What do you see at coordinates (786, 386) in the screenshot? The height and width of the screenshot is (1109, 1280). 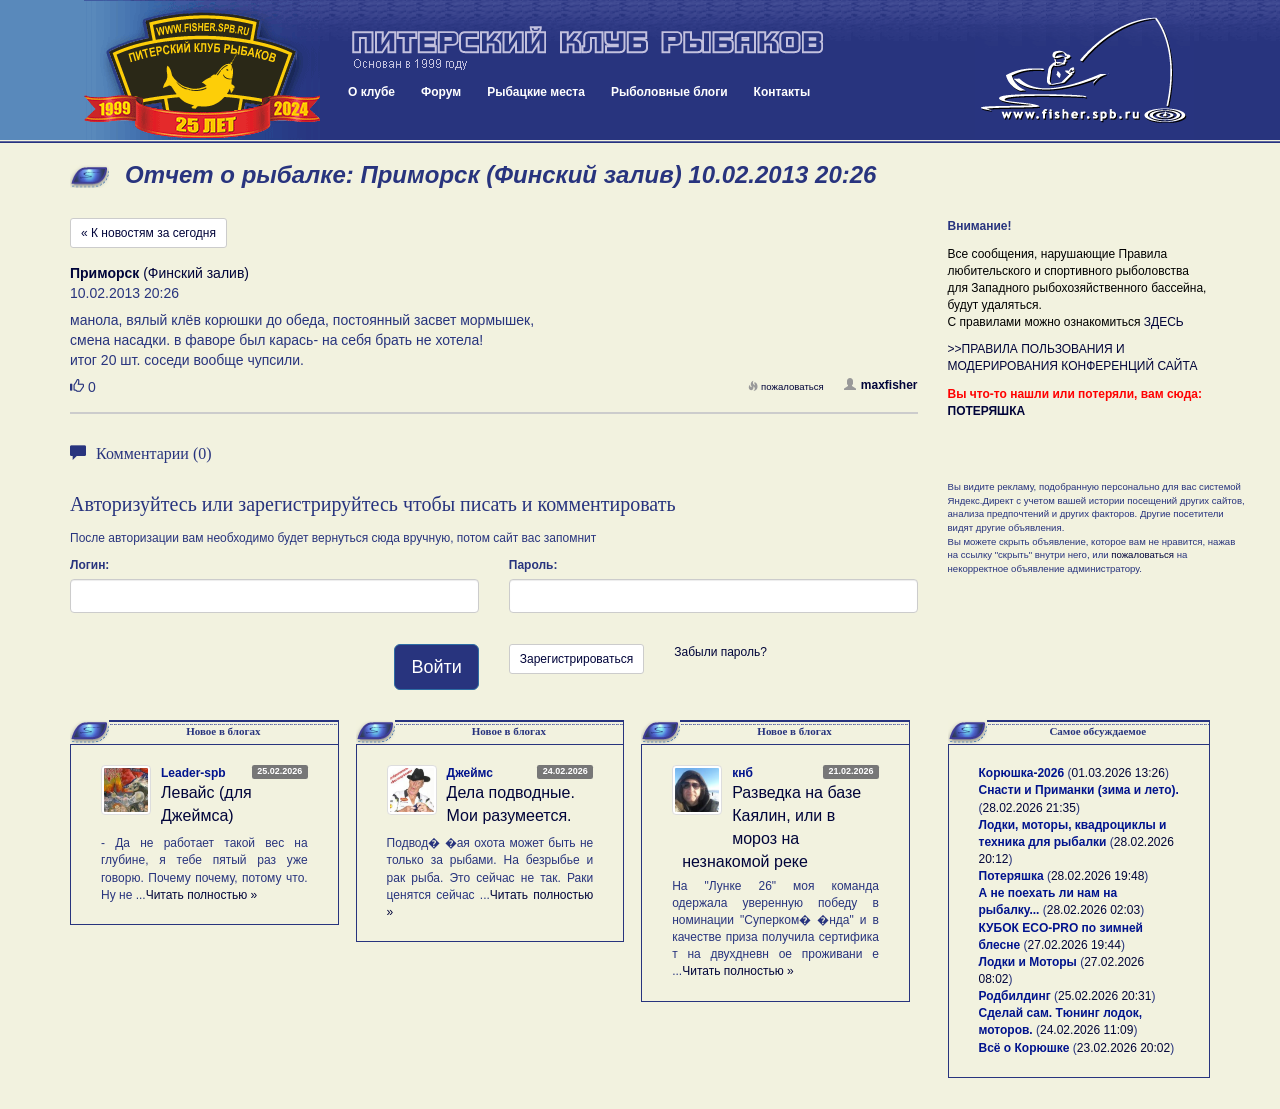 I see `пожаловаться` at bounding box center [786, 386].